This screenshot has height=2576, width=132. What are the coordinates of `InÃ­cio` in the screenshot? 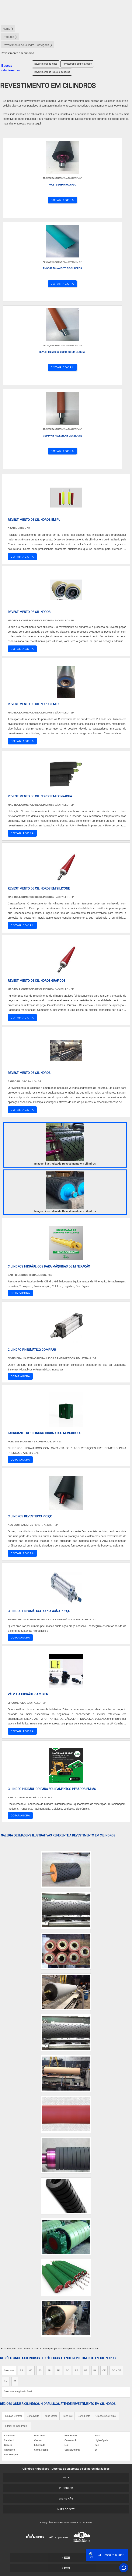 It's located at (66, 2477).